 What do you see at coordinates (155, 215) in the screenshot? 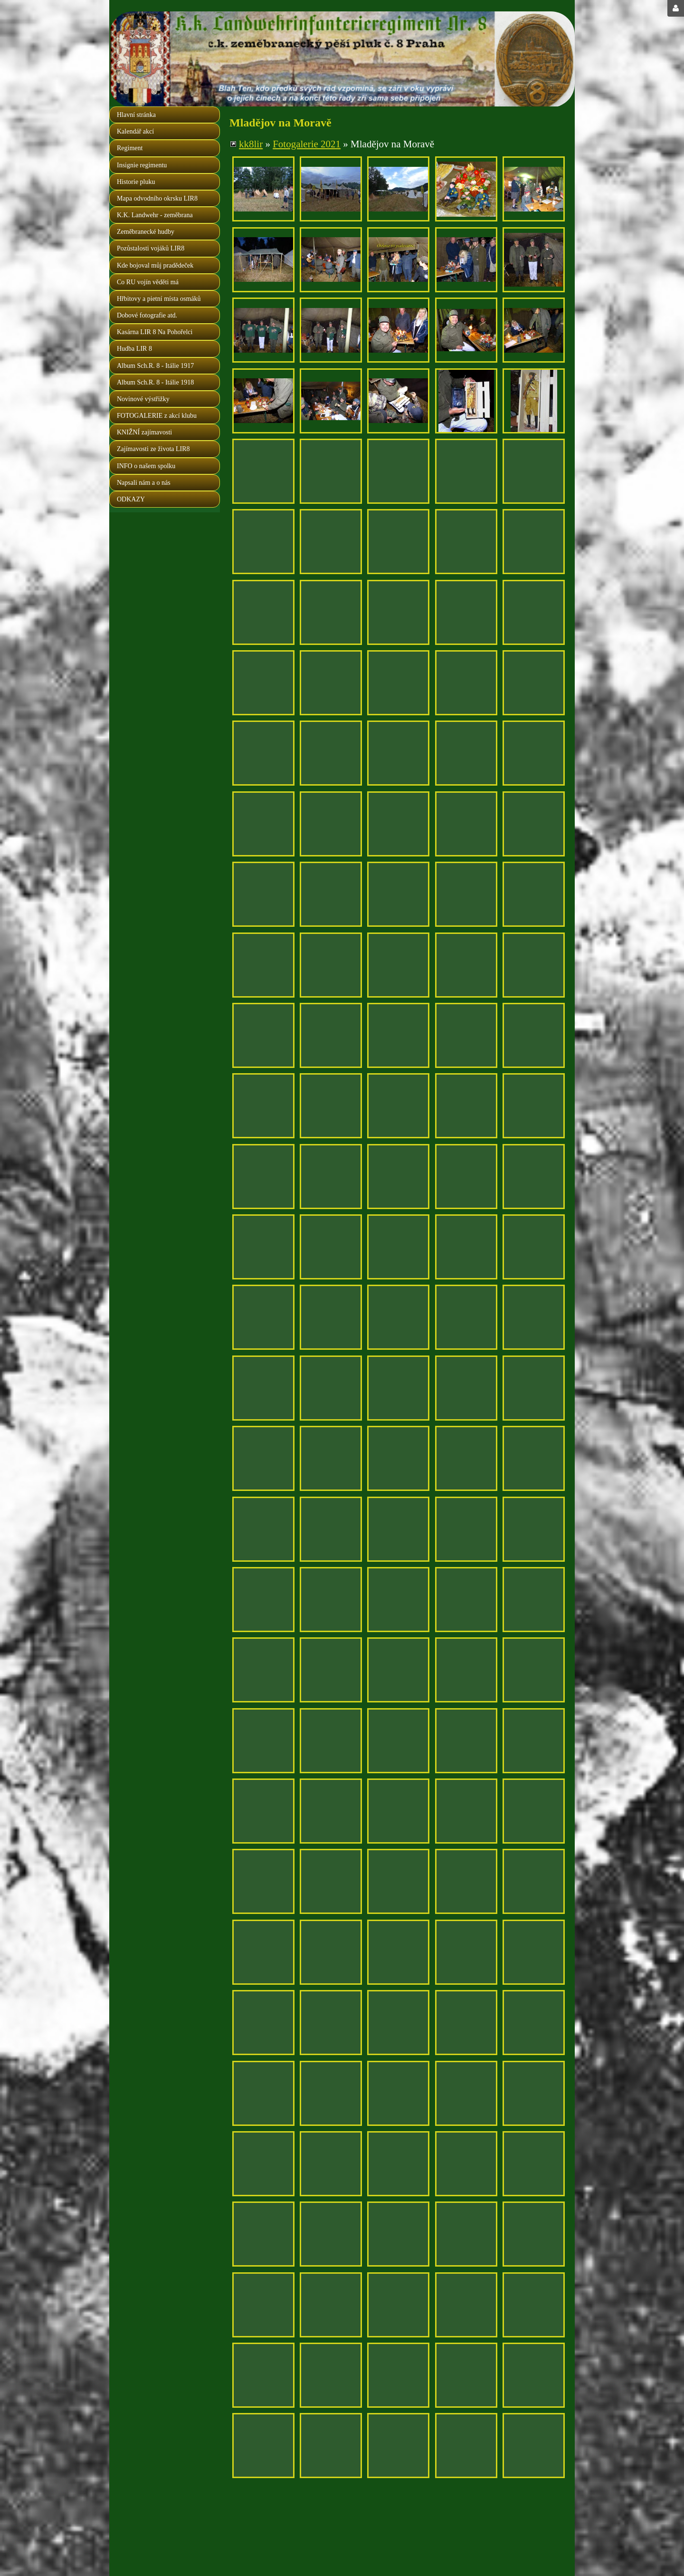
I see `K.K. Landwehr - zeměbrana` at bounding box center [155, 215].